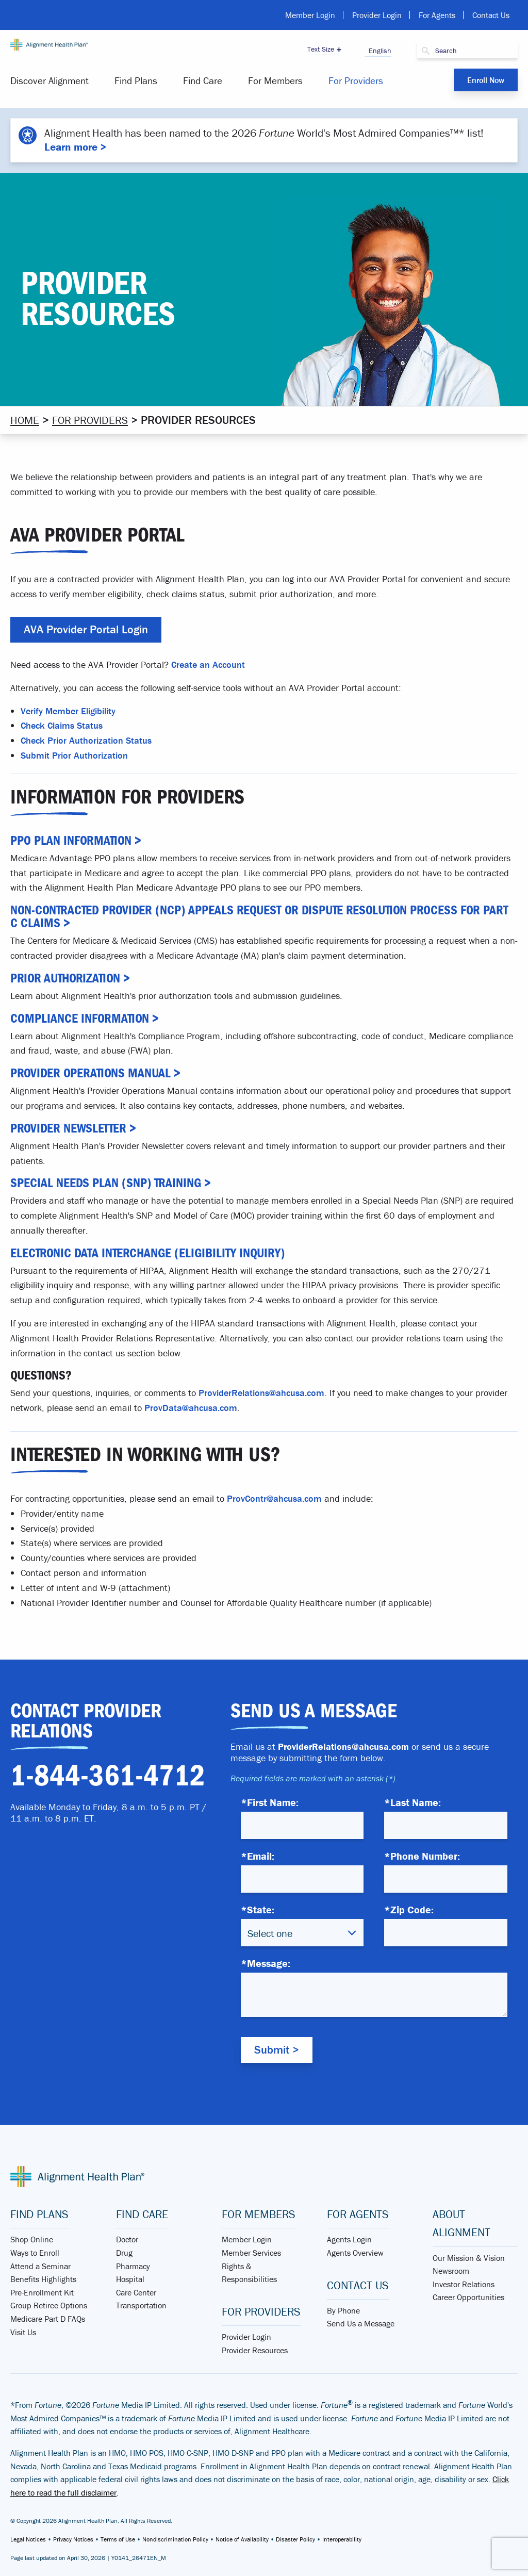 The height and width of the screenshot is (2576, 528). I want to click on Find Plans, so click(135, 80).